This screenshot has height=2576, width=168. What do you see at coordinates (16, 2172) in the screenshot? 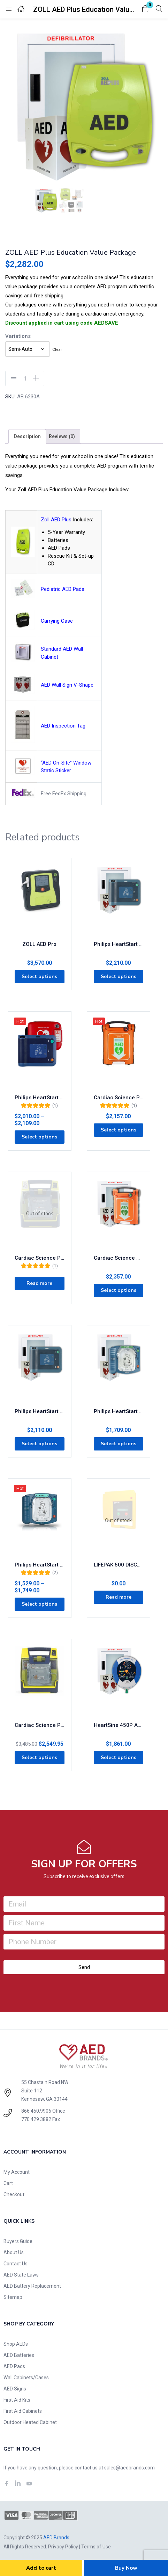
I see `My Account` at bounding box center [16, 2172].